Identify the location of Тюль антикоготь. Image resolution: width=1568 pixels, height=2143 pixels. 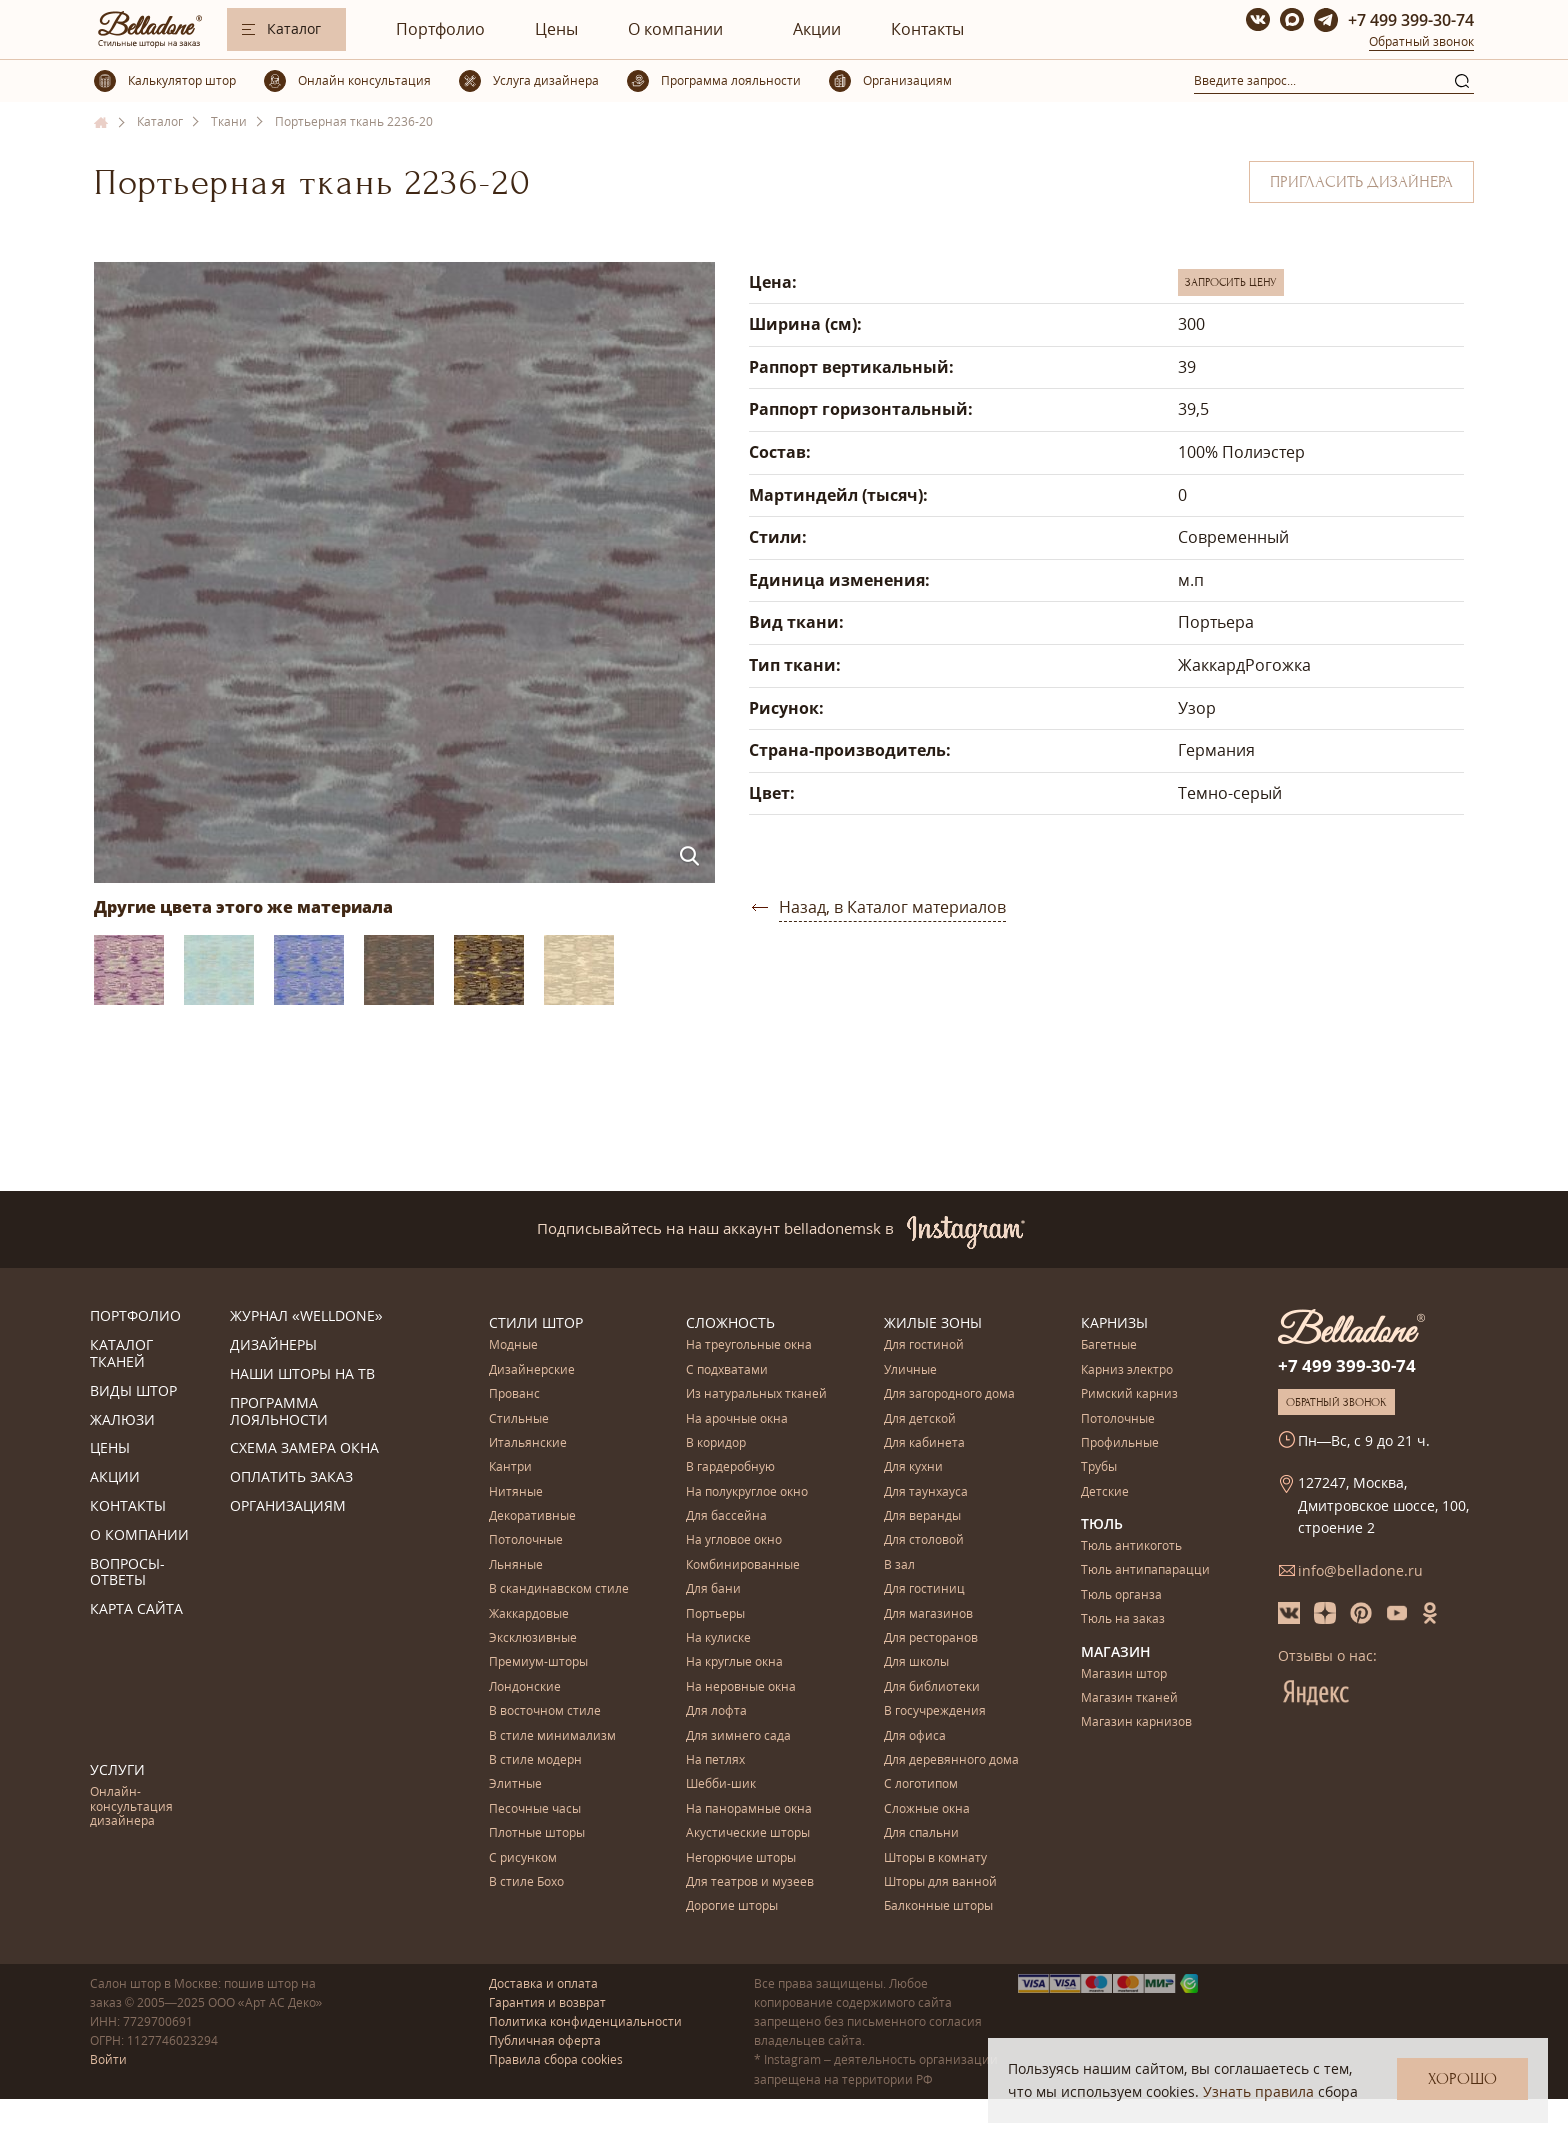
(1131, 1546).